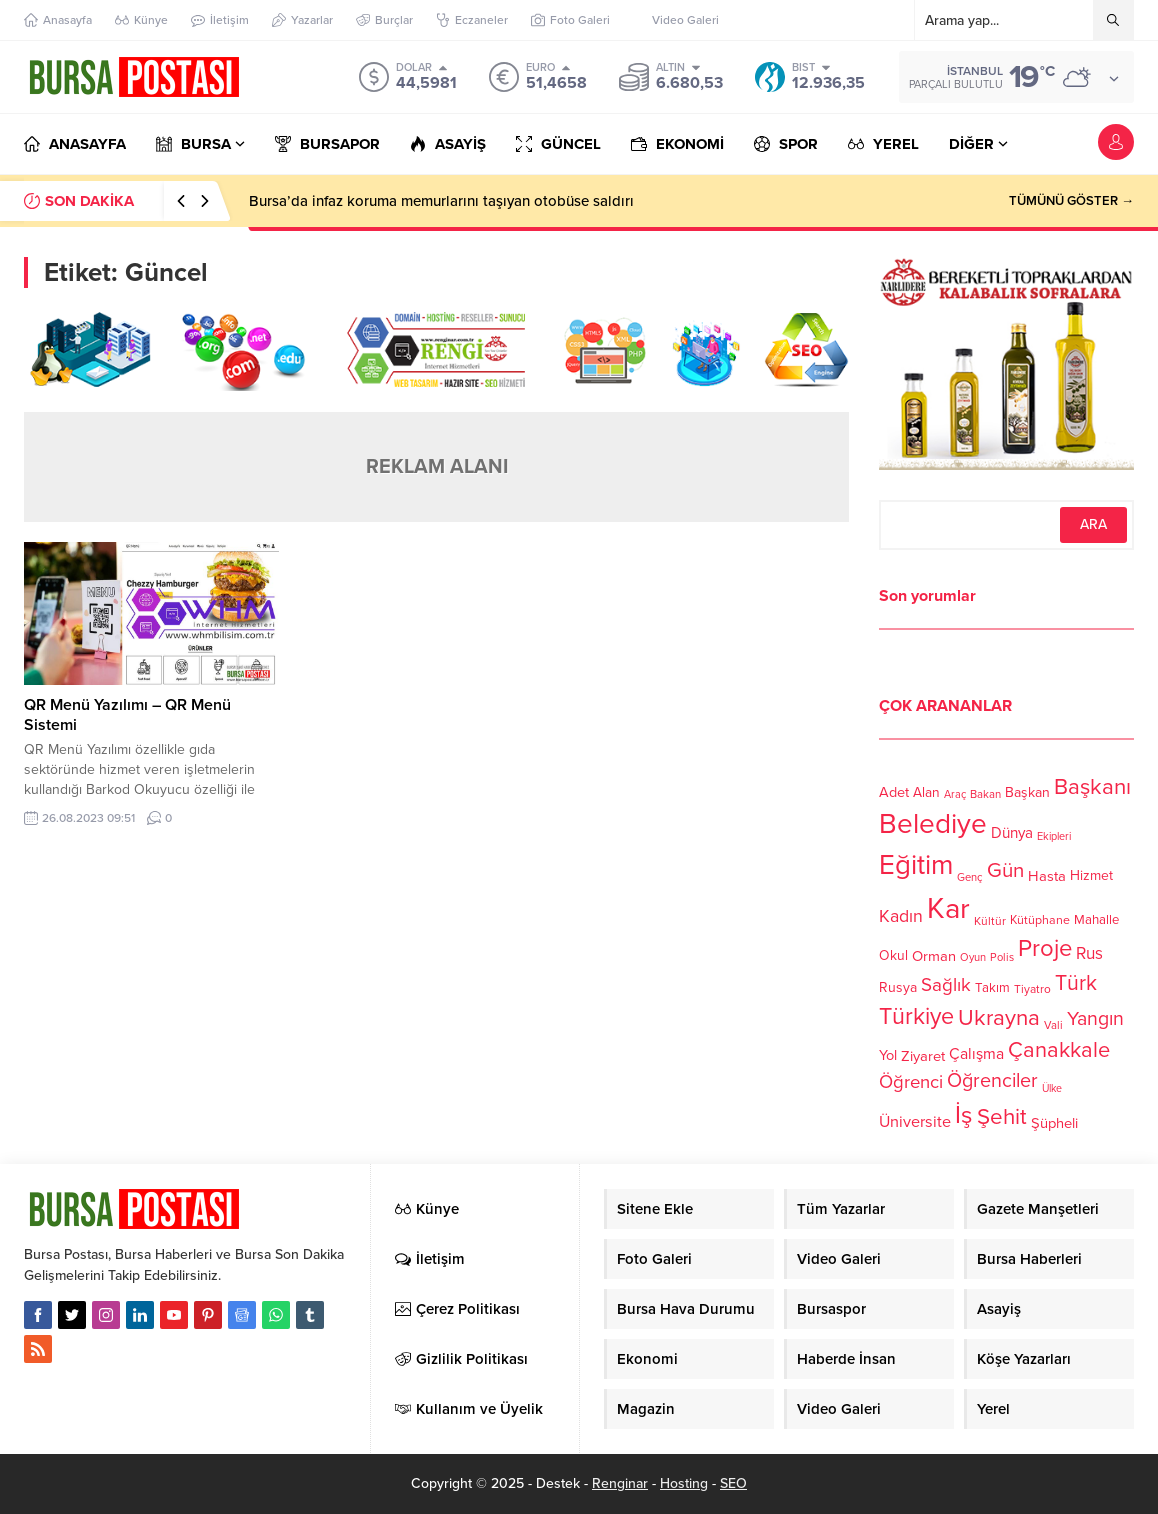 This screenshot has width=1158, height=1514. Describe the element at coordinates (1005, 870) in the screenshot. I see `Gün [Gün (232 öge)]` at that location.